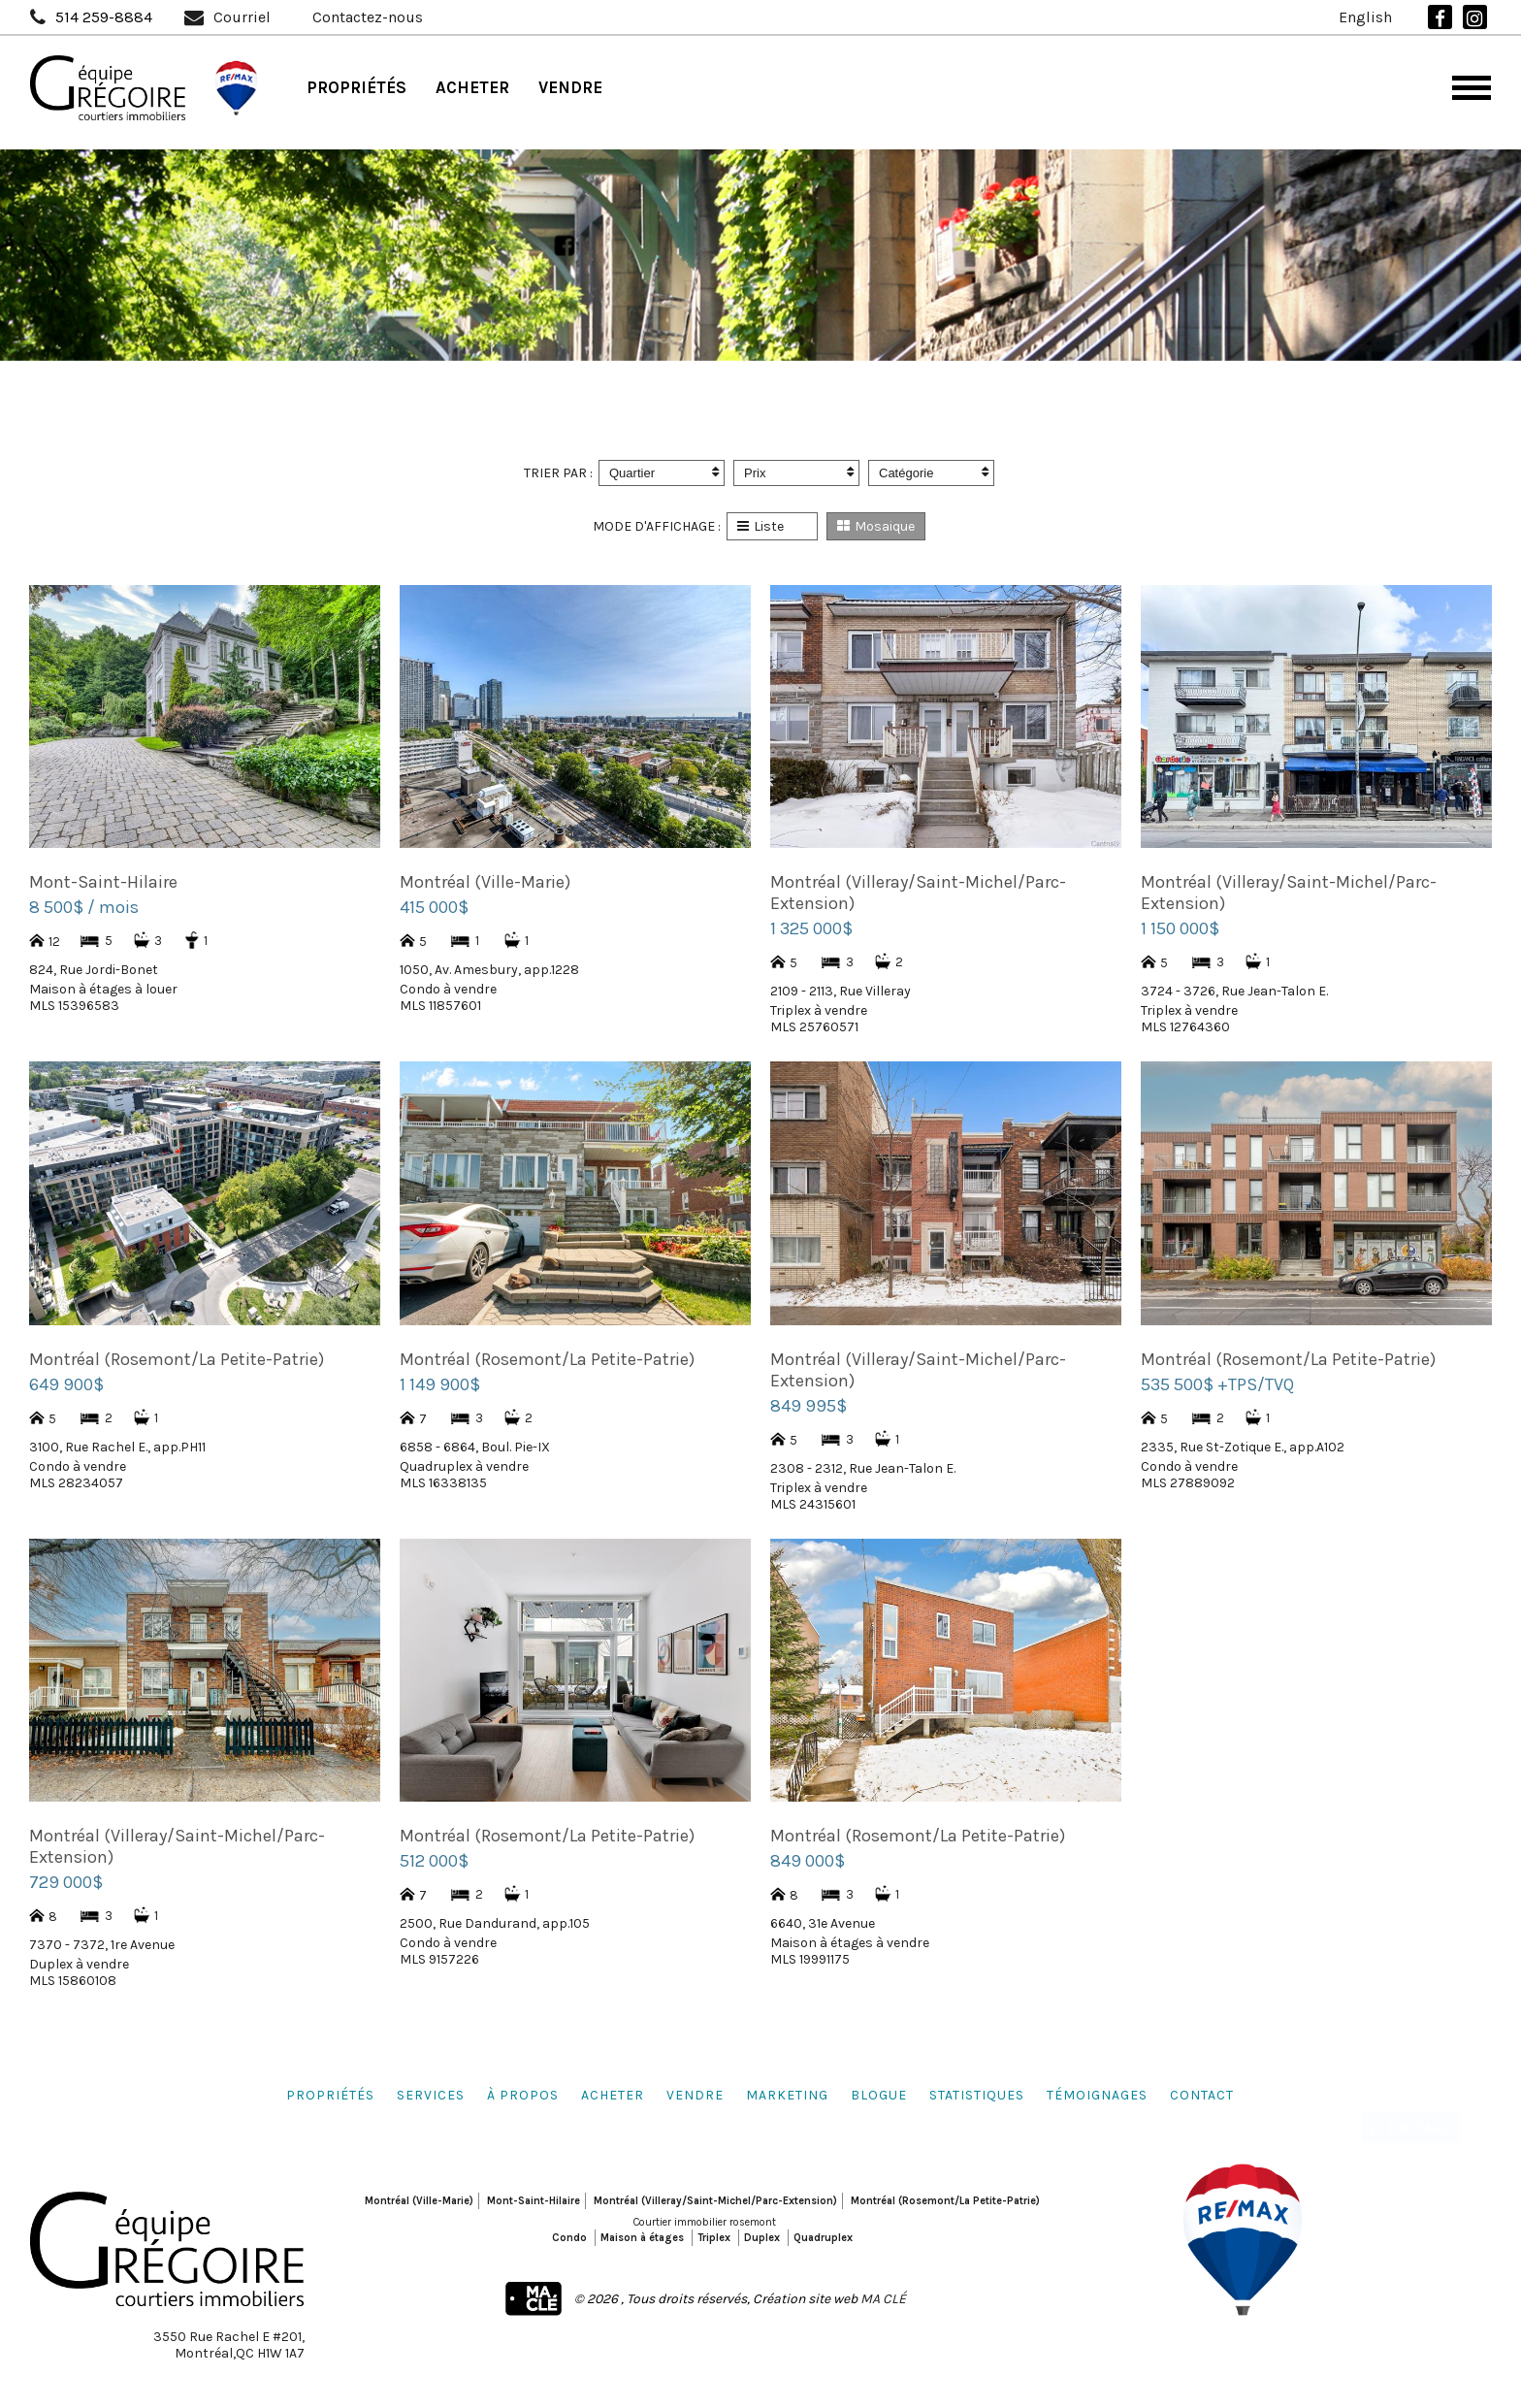 The height and width of the screenshot is (2408, 1521). I want to click on Propriétés, so click(356, 87).